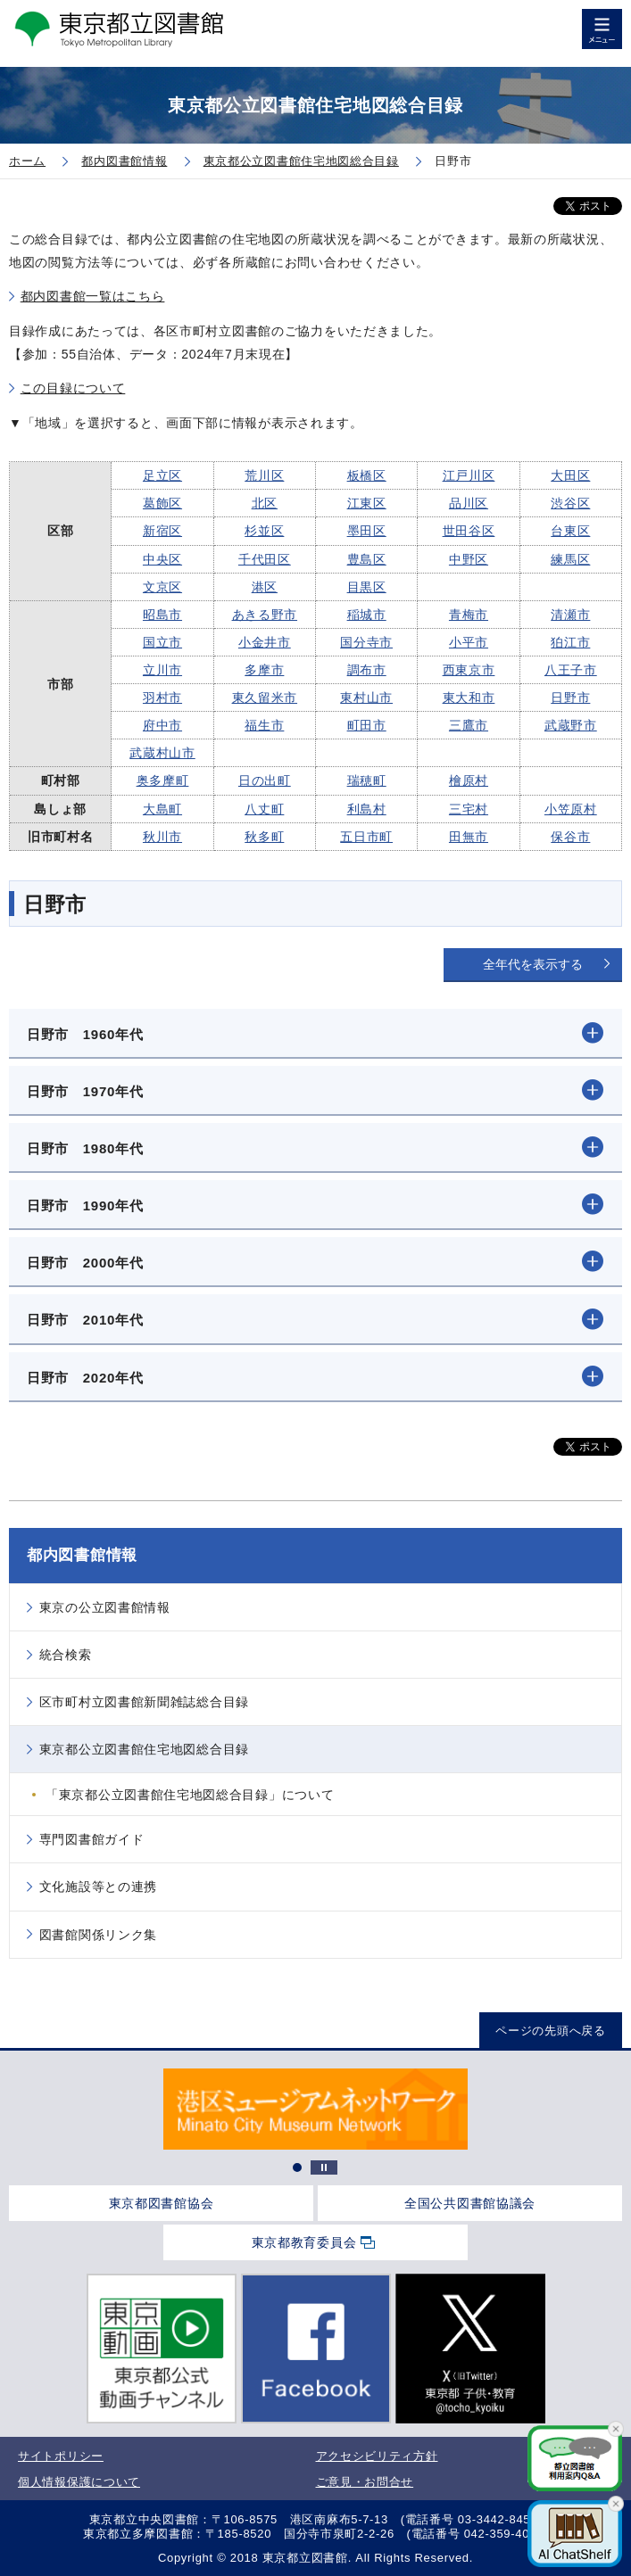 The width and height of the screenshot is (631, 2576). I want to click on 東久留米市, so click(265, 697).